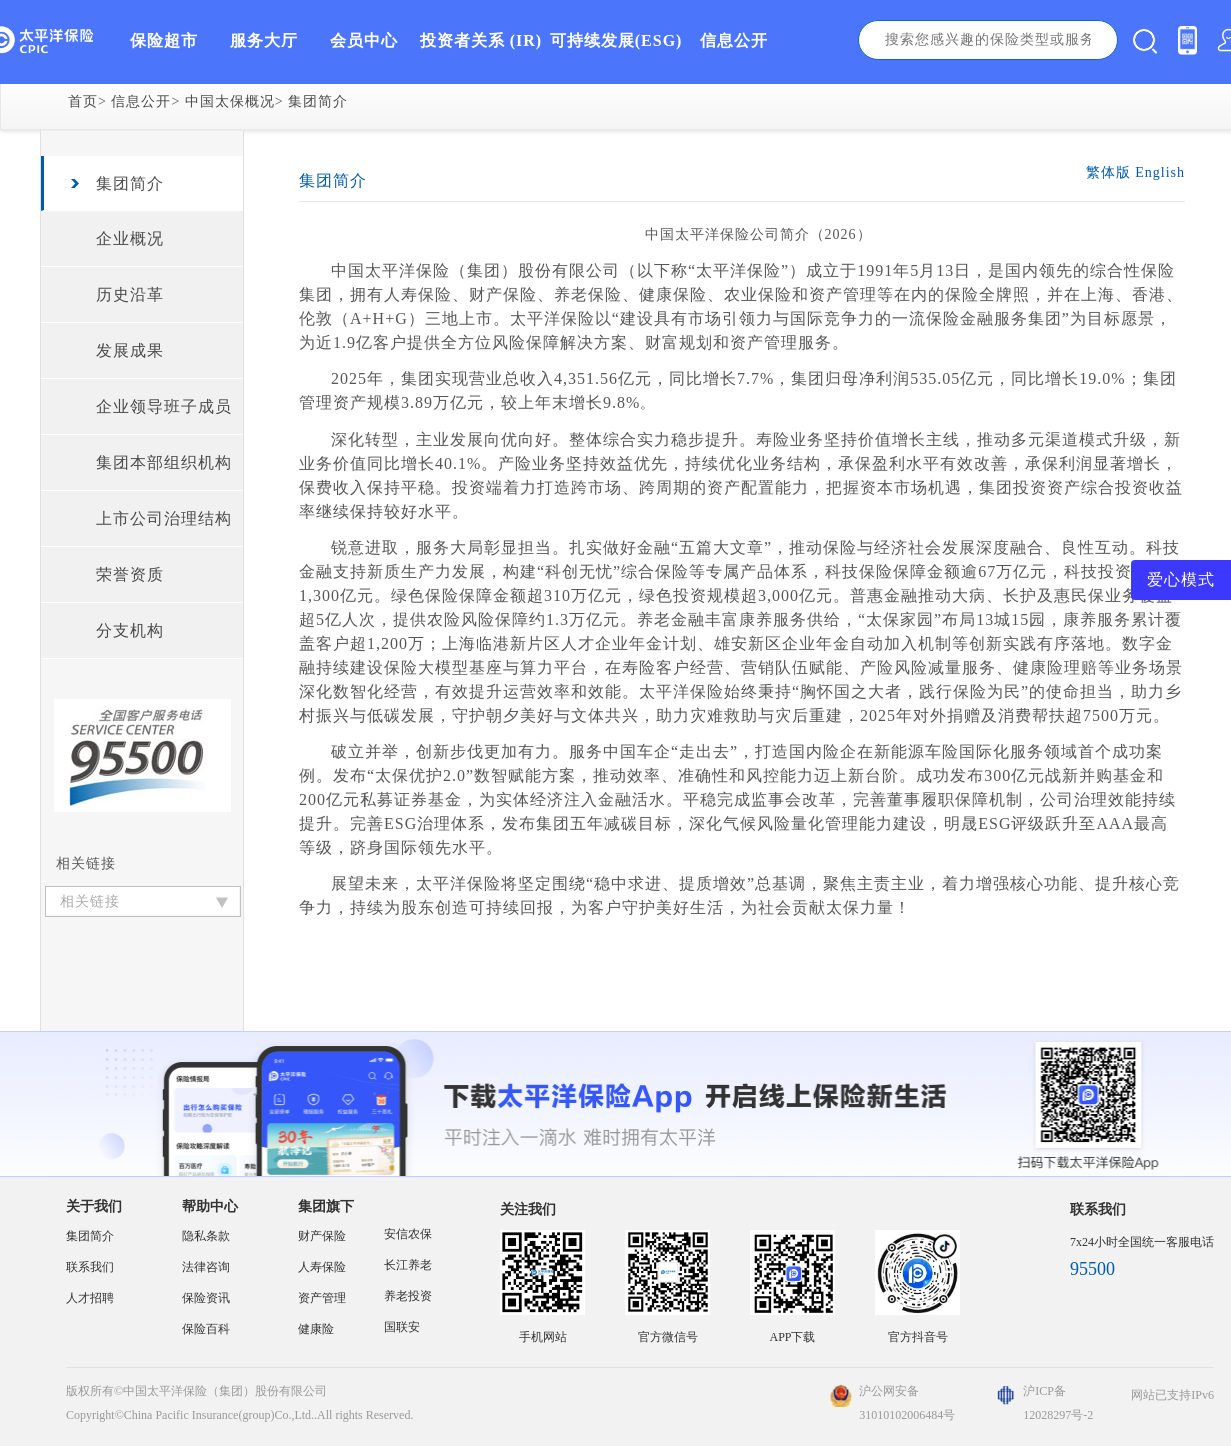 The width and height of the screenshot is (1231, 1446). I want to click on 资产管理, so click(322, 1298).